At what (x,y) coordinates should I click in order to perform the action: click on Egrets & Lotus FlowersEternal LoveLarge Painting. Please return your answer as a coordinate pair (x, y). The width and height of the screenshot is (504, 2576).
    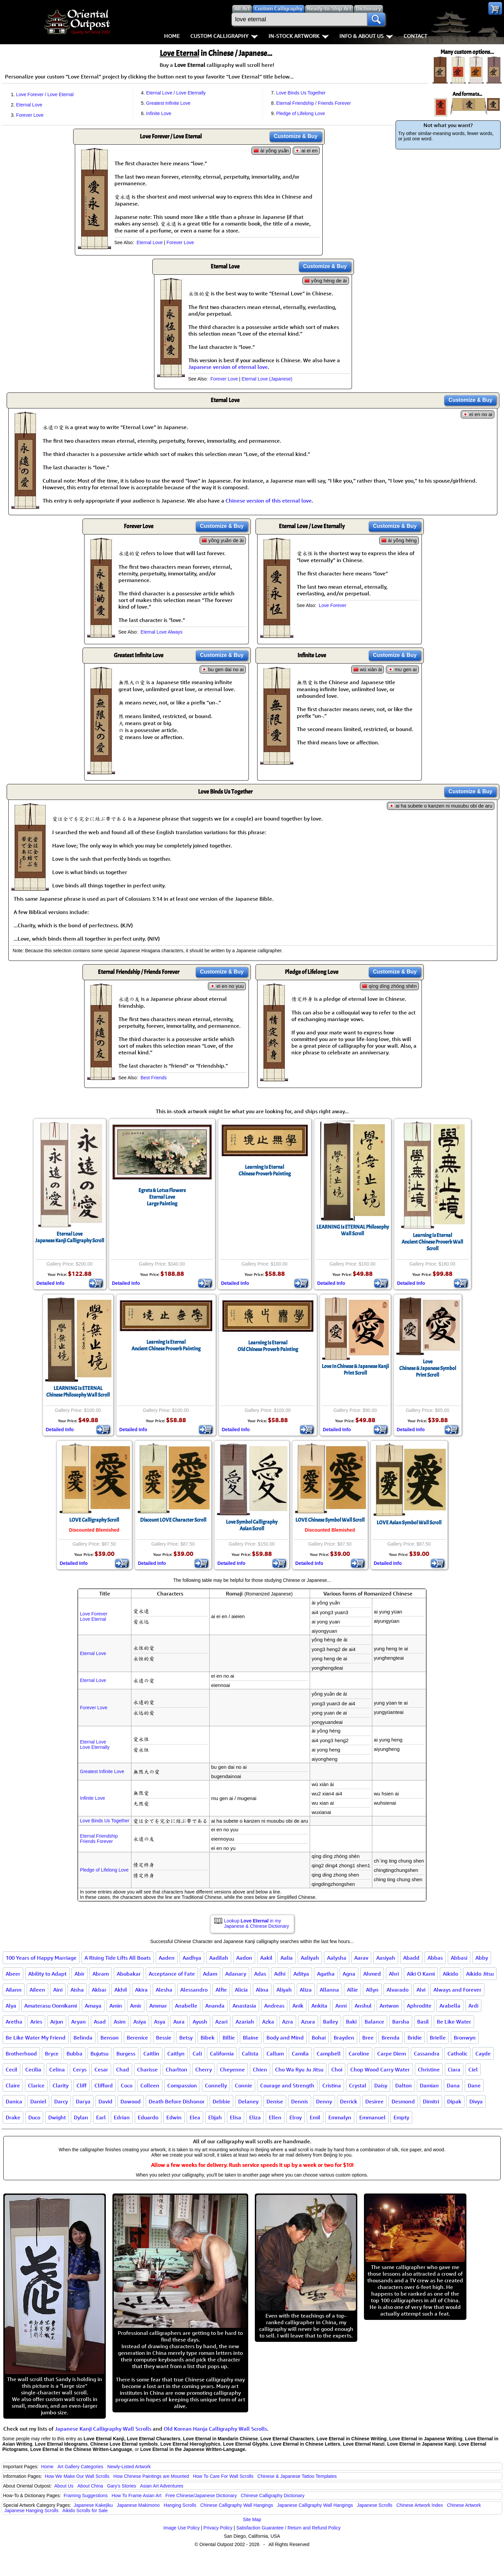
    Looking at the image, I should click on (162, 1197).